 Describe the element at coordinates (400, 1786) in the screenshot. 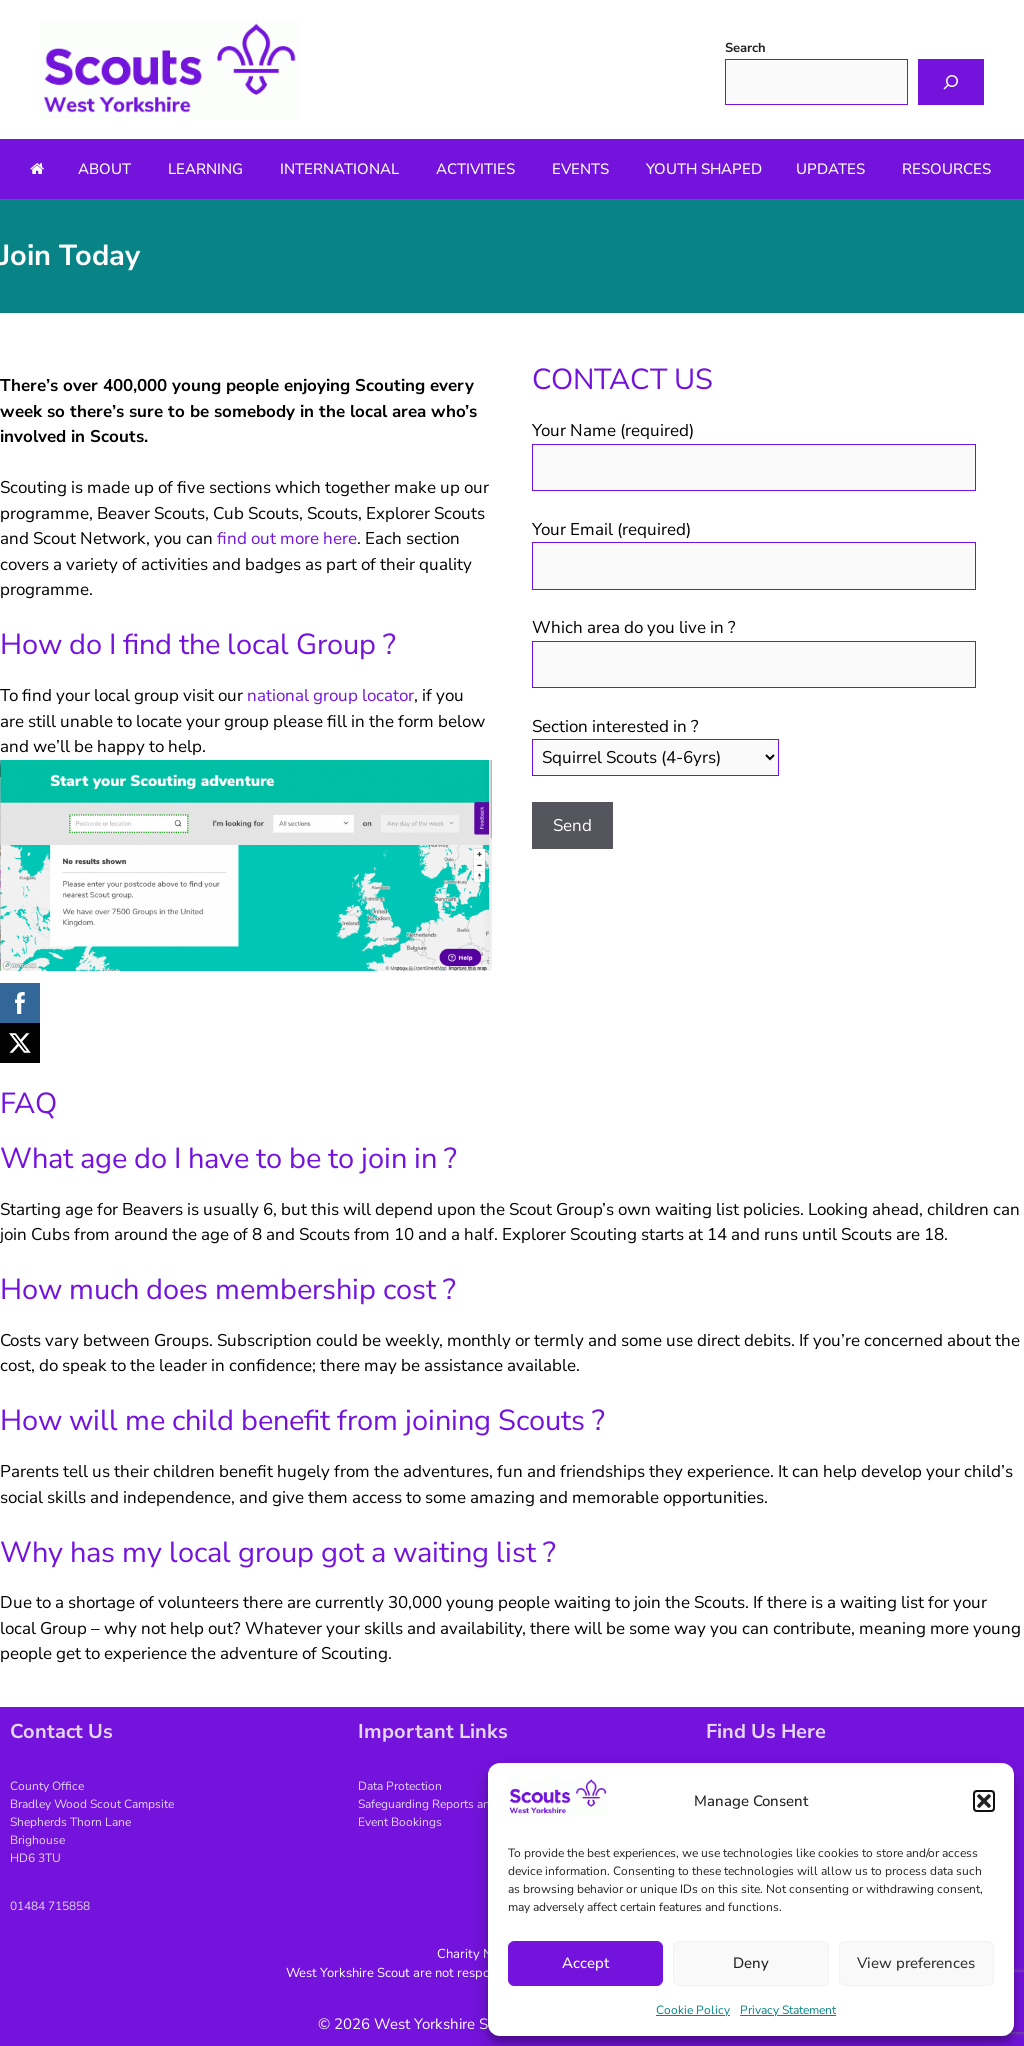

I see `Data Protection` at that location.